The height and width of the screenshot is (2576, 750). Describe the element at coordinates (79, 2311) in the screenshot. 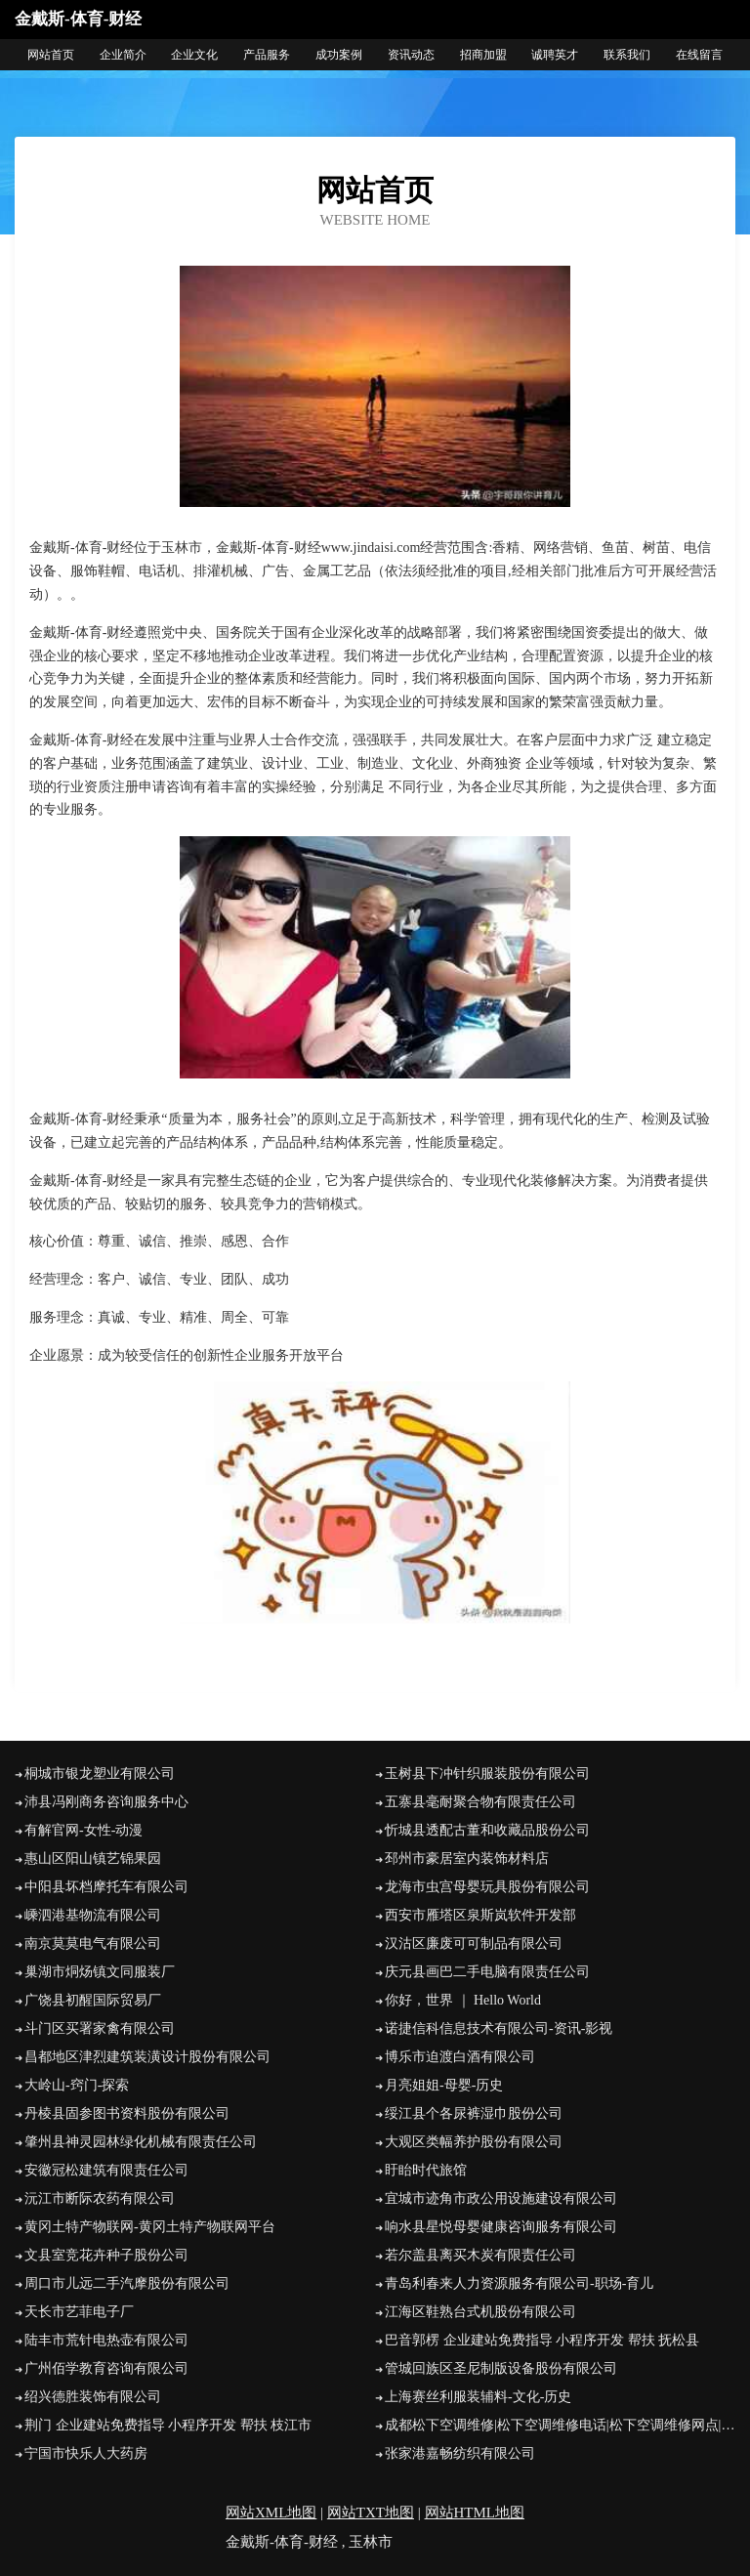

I see `天长市艺菲电子厂` at that location.